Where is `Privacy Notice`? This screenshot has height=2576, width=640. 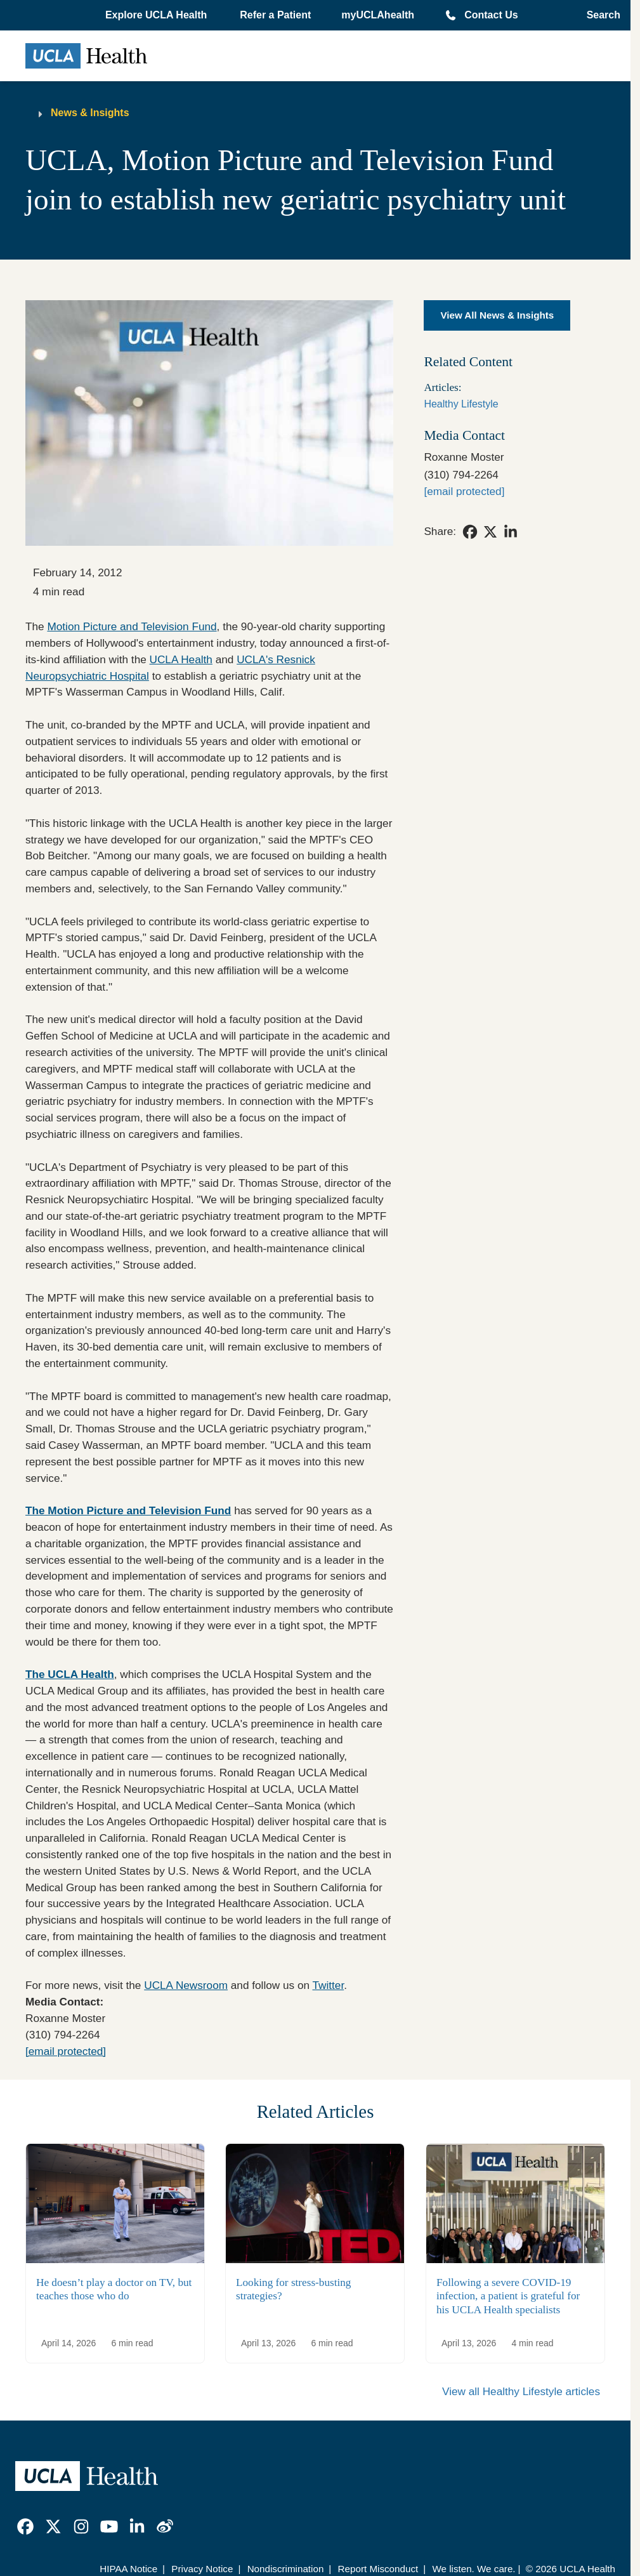
Privacy Notice is located at coordinates (202, 2568).